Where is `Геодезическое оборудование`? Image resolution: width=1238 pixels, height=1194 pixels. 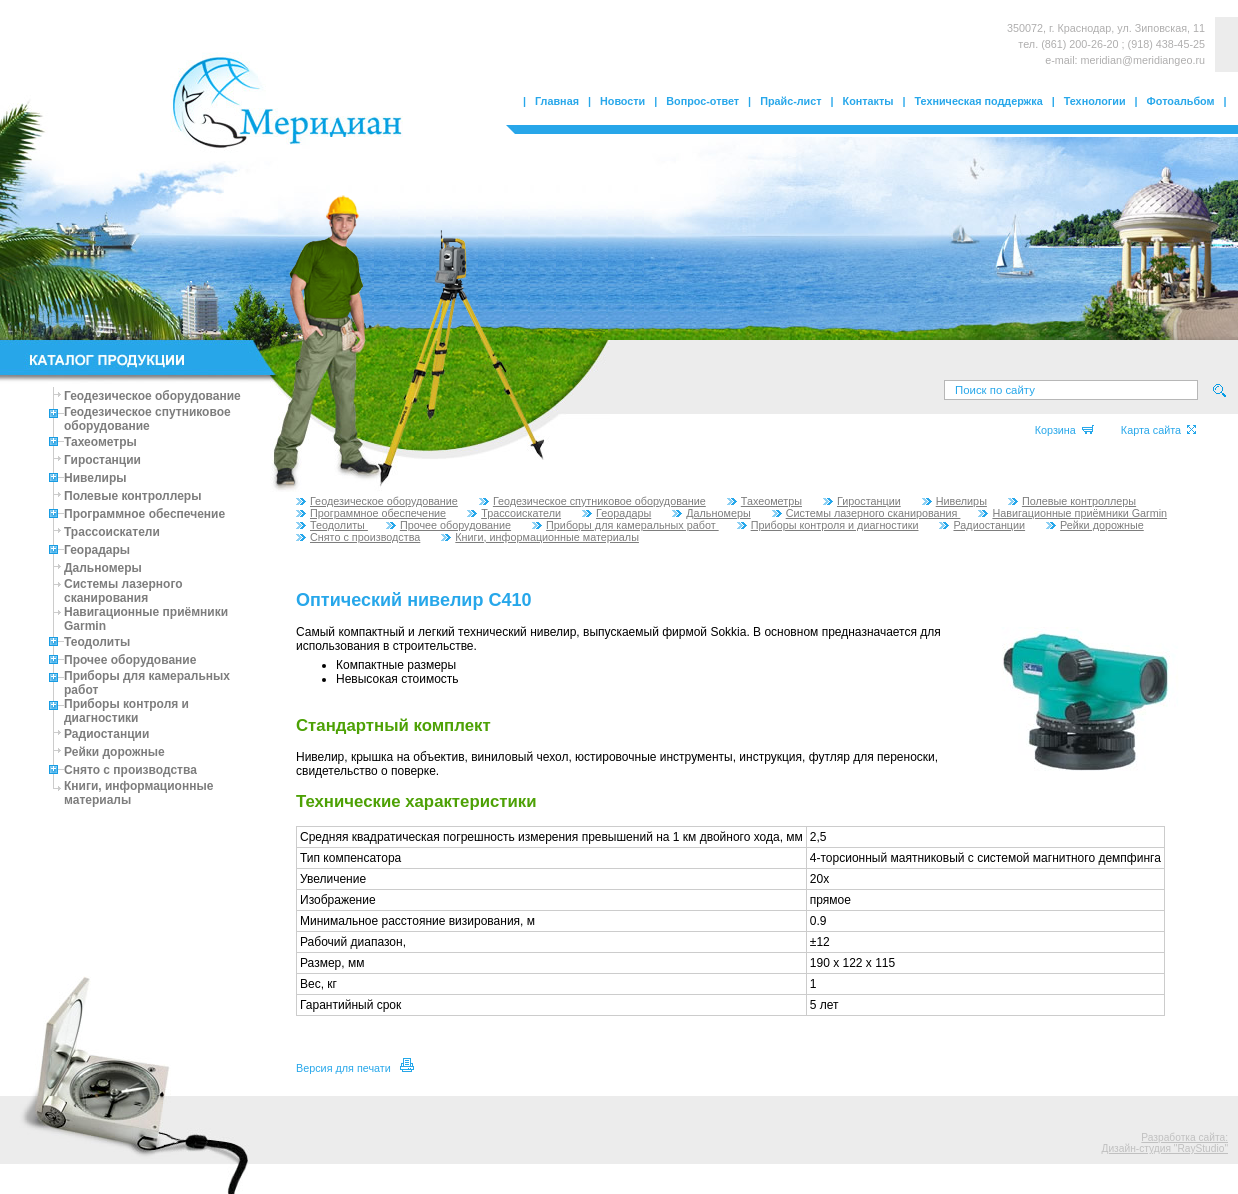
Геодезическое оборудование is located at coordinates (152, 396).